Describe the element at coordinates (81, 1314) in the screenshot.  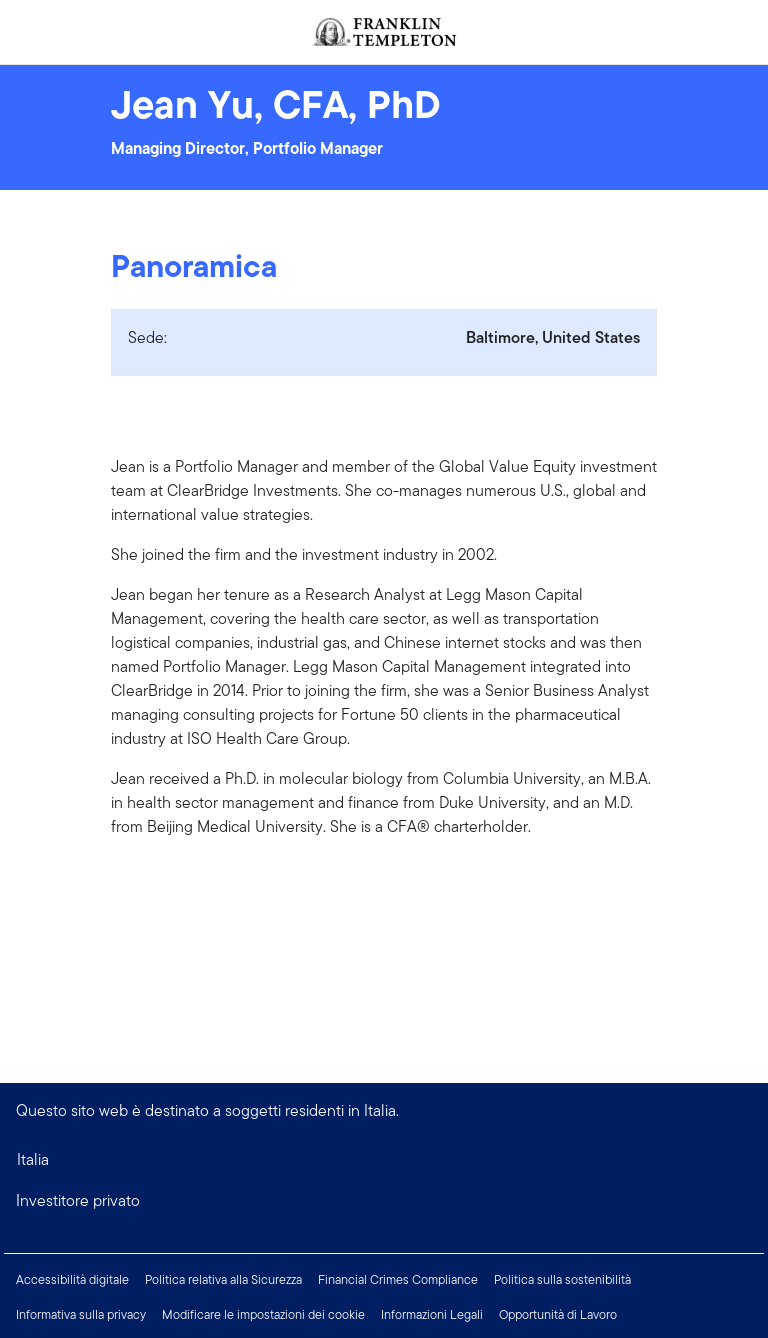
I see `Informativa sulla privacy` at that location.